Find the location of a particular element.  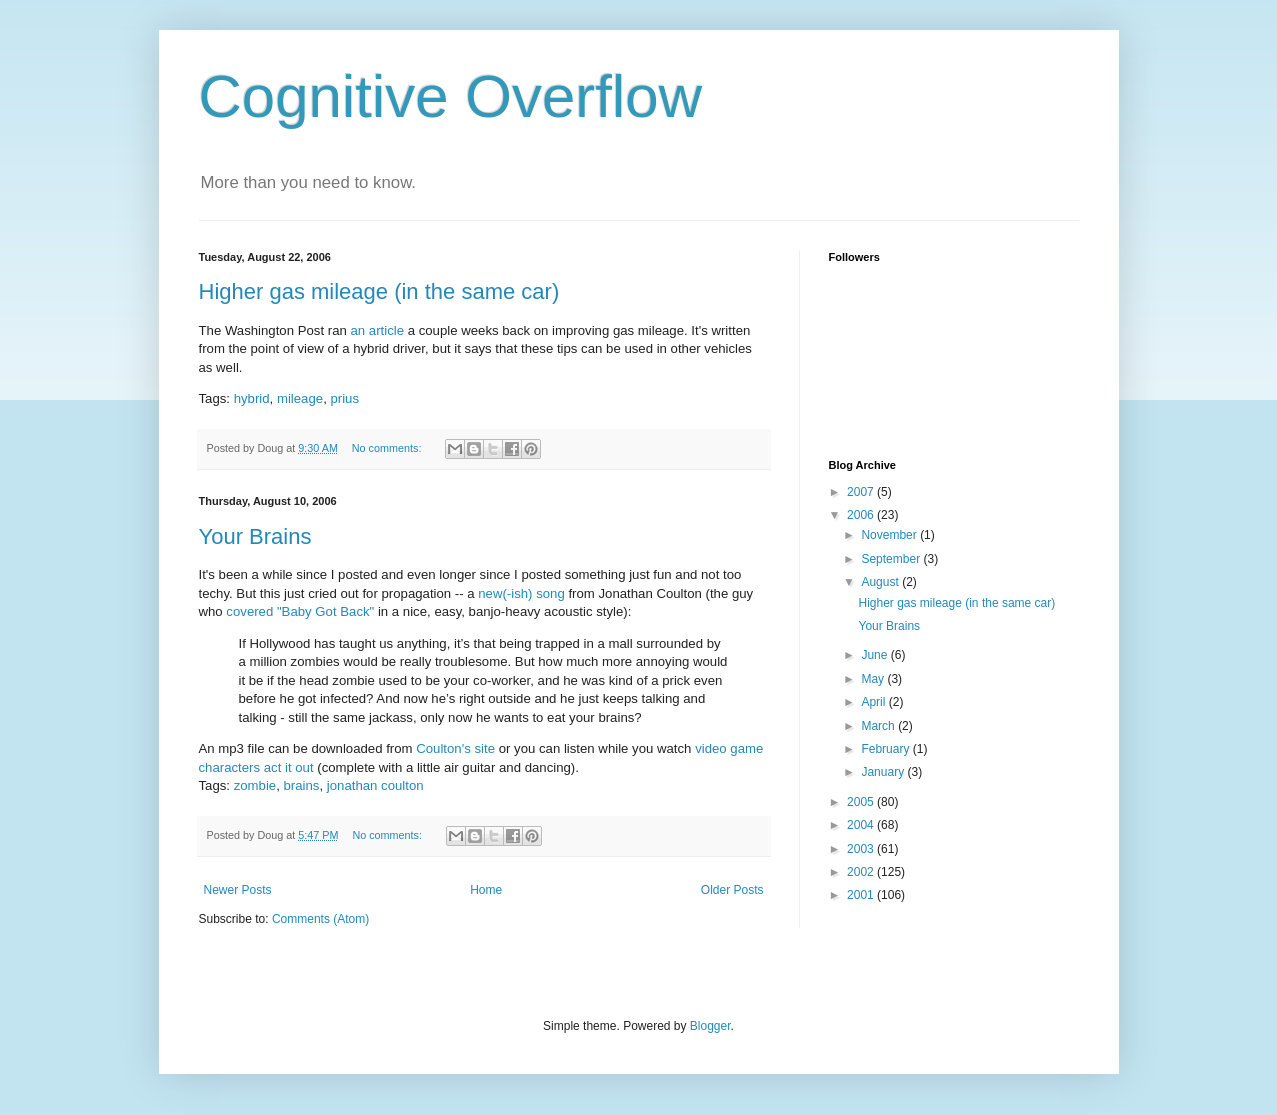

new(-ish) song is located at coordinates (521, 593).